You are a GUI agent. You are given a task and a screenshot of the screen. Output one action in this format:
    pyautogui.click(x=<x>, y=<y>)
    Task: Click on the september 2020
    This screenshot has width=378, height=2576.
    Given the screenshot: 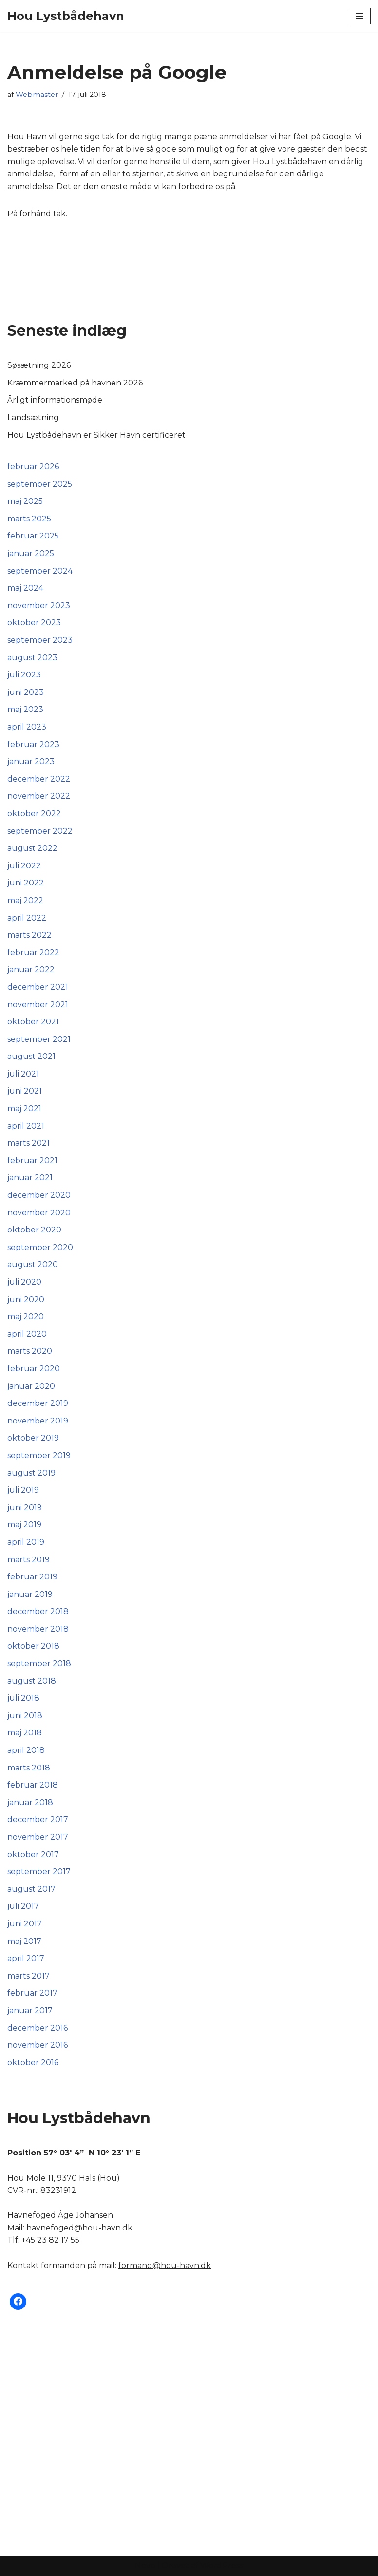 What is the action you would take?
    pyautogui.click(x=40, y=1247)
    